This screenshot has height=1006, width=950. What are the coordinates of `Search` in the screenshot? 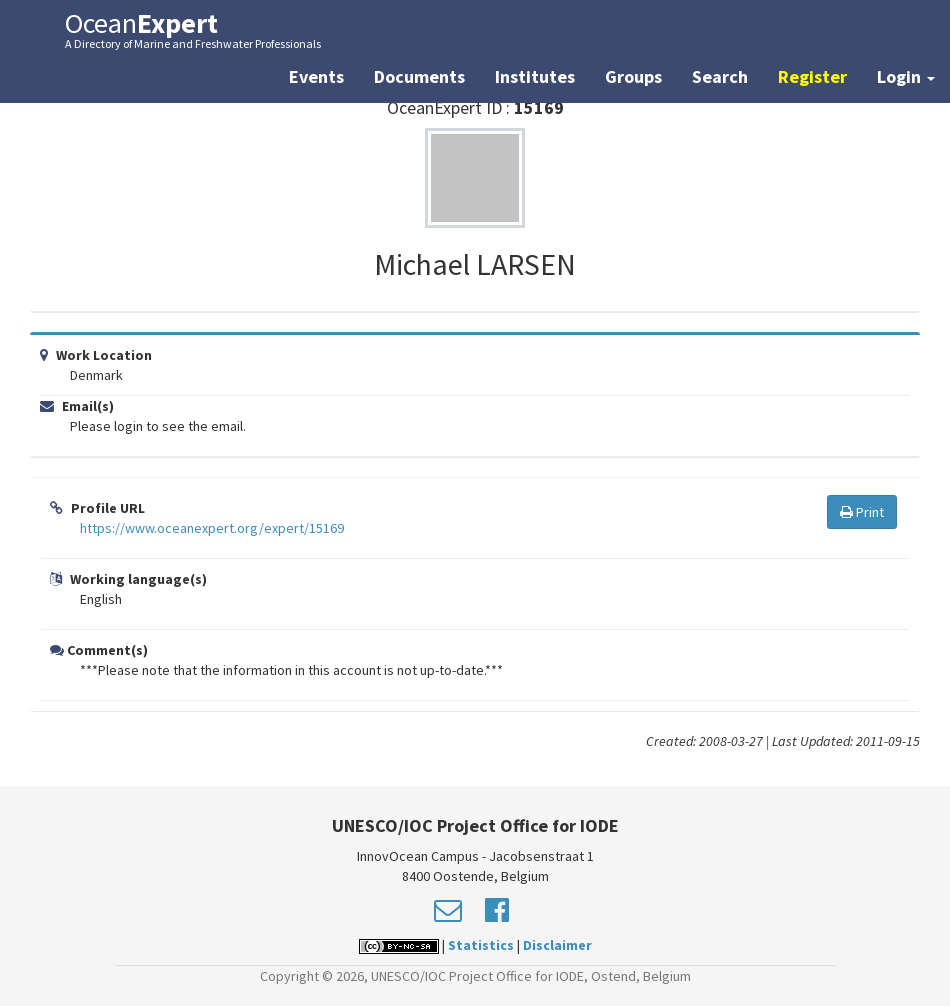 It's located at (720, 76).